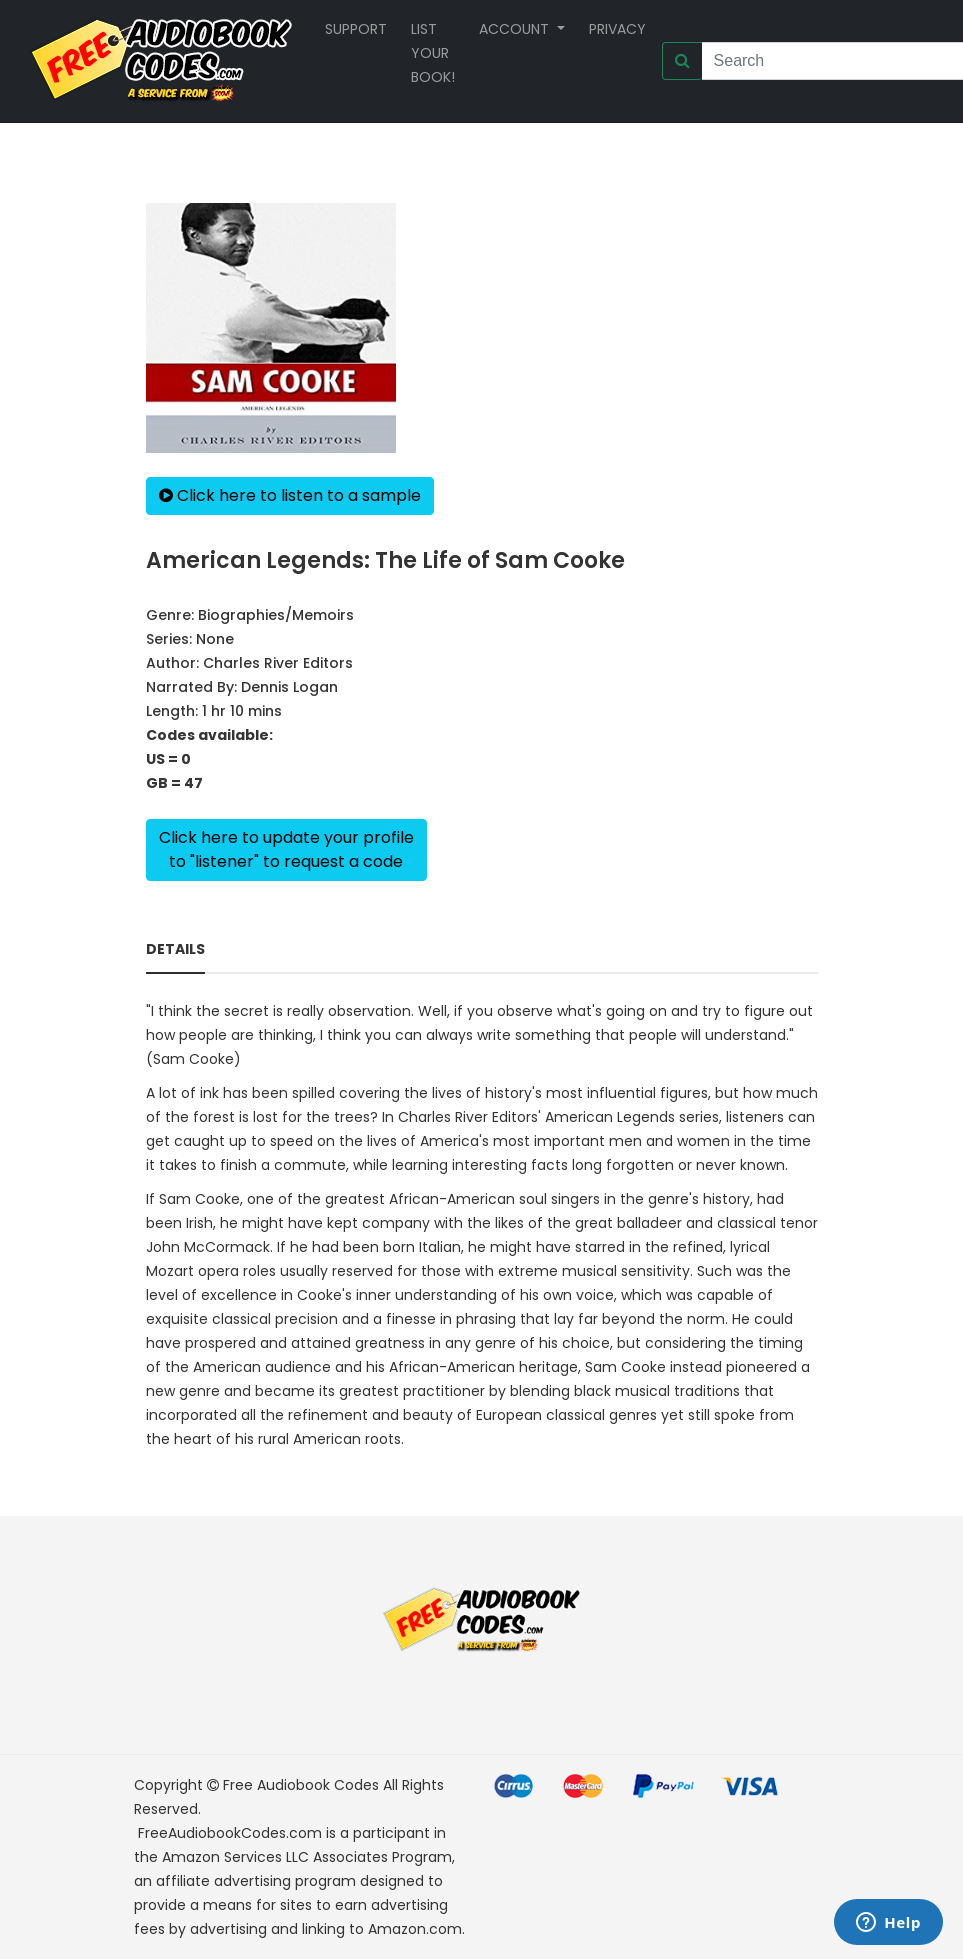  What do you see at coordinates (301, 1785) in the screenshot?
I see `Free Audiobook Codes` at bounding box center [301, 1785].